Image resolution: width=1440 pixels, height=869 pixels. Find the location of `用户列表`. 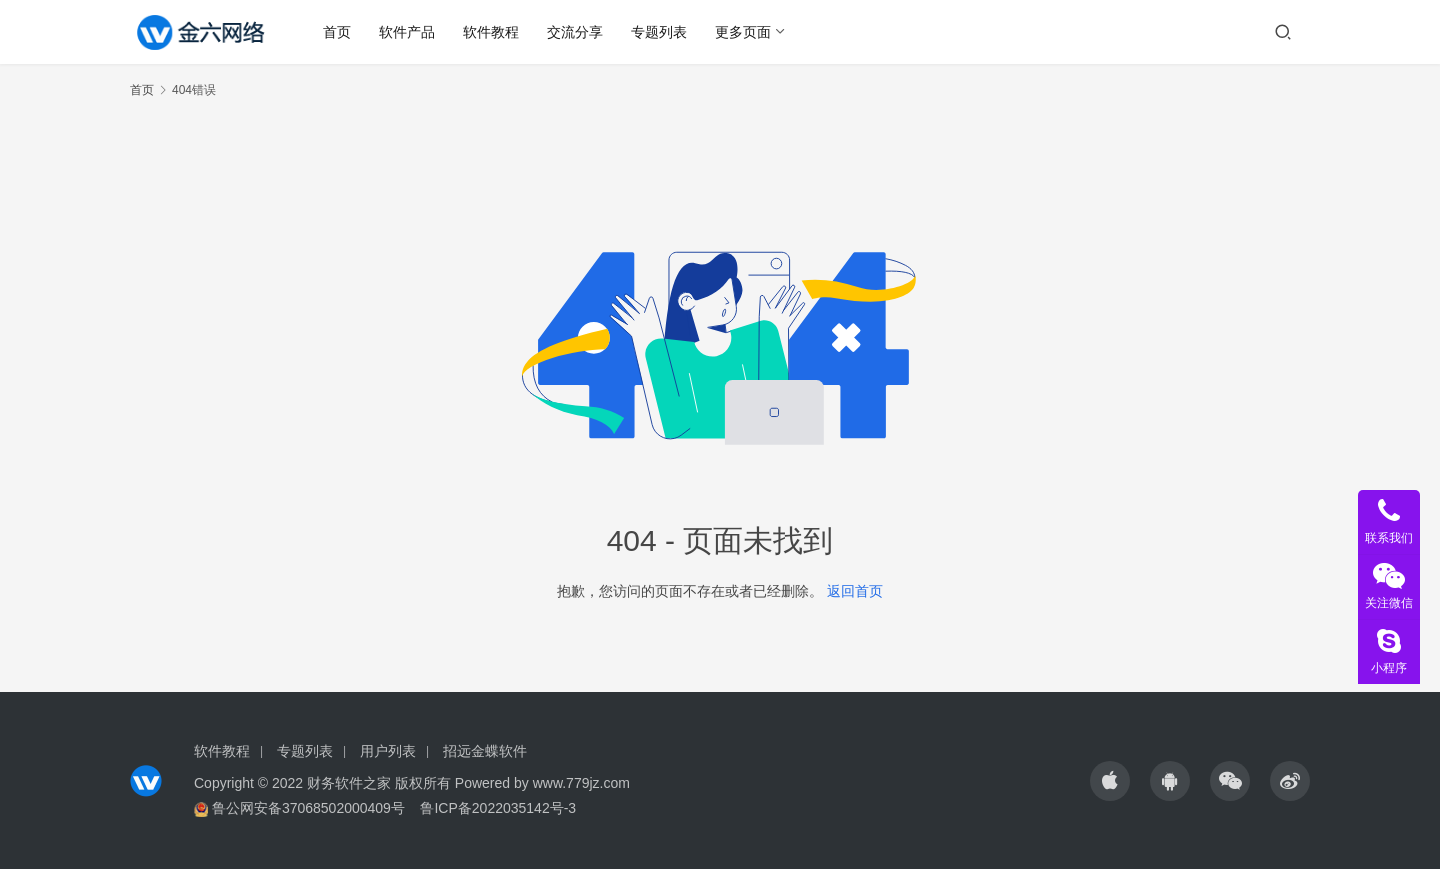

用户列表 is located at coordinates (388, 751).